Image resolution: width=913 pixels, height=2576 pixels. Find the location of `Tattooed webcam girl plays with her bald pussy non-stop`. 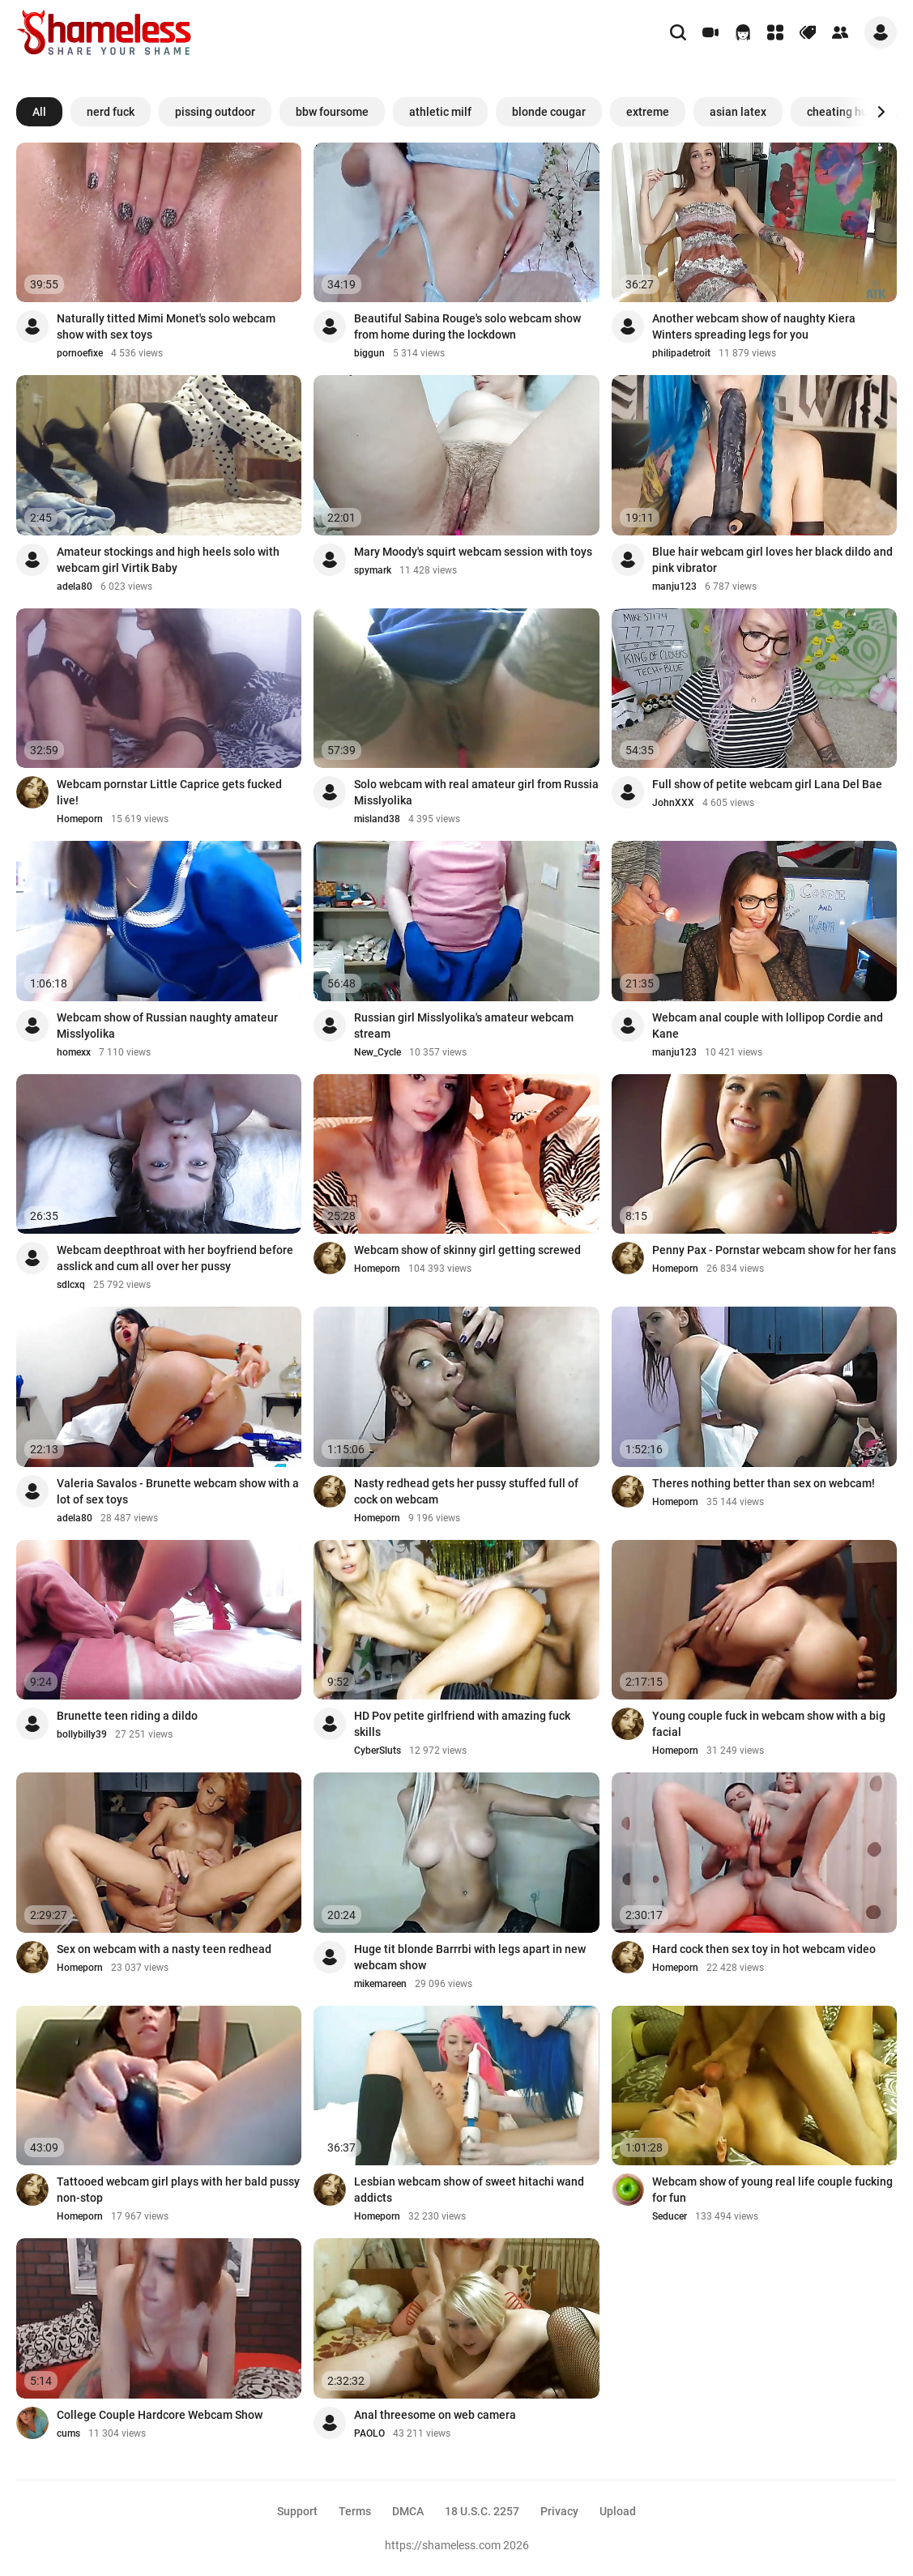

Tattooed webcam girl plays with her bald pussy non-stop is located at coordinates (178, 2189).